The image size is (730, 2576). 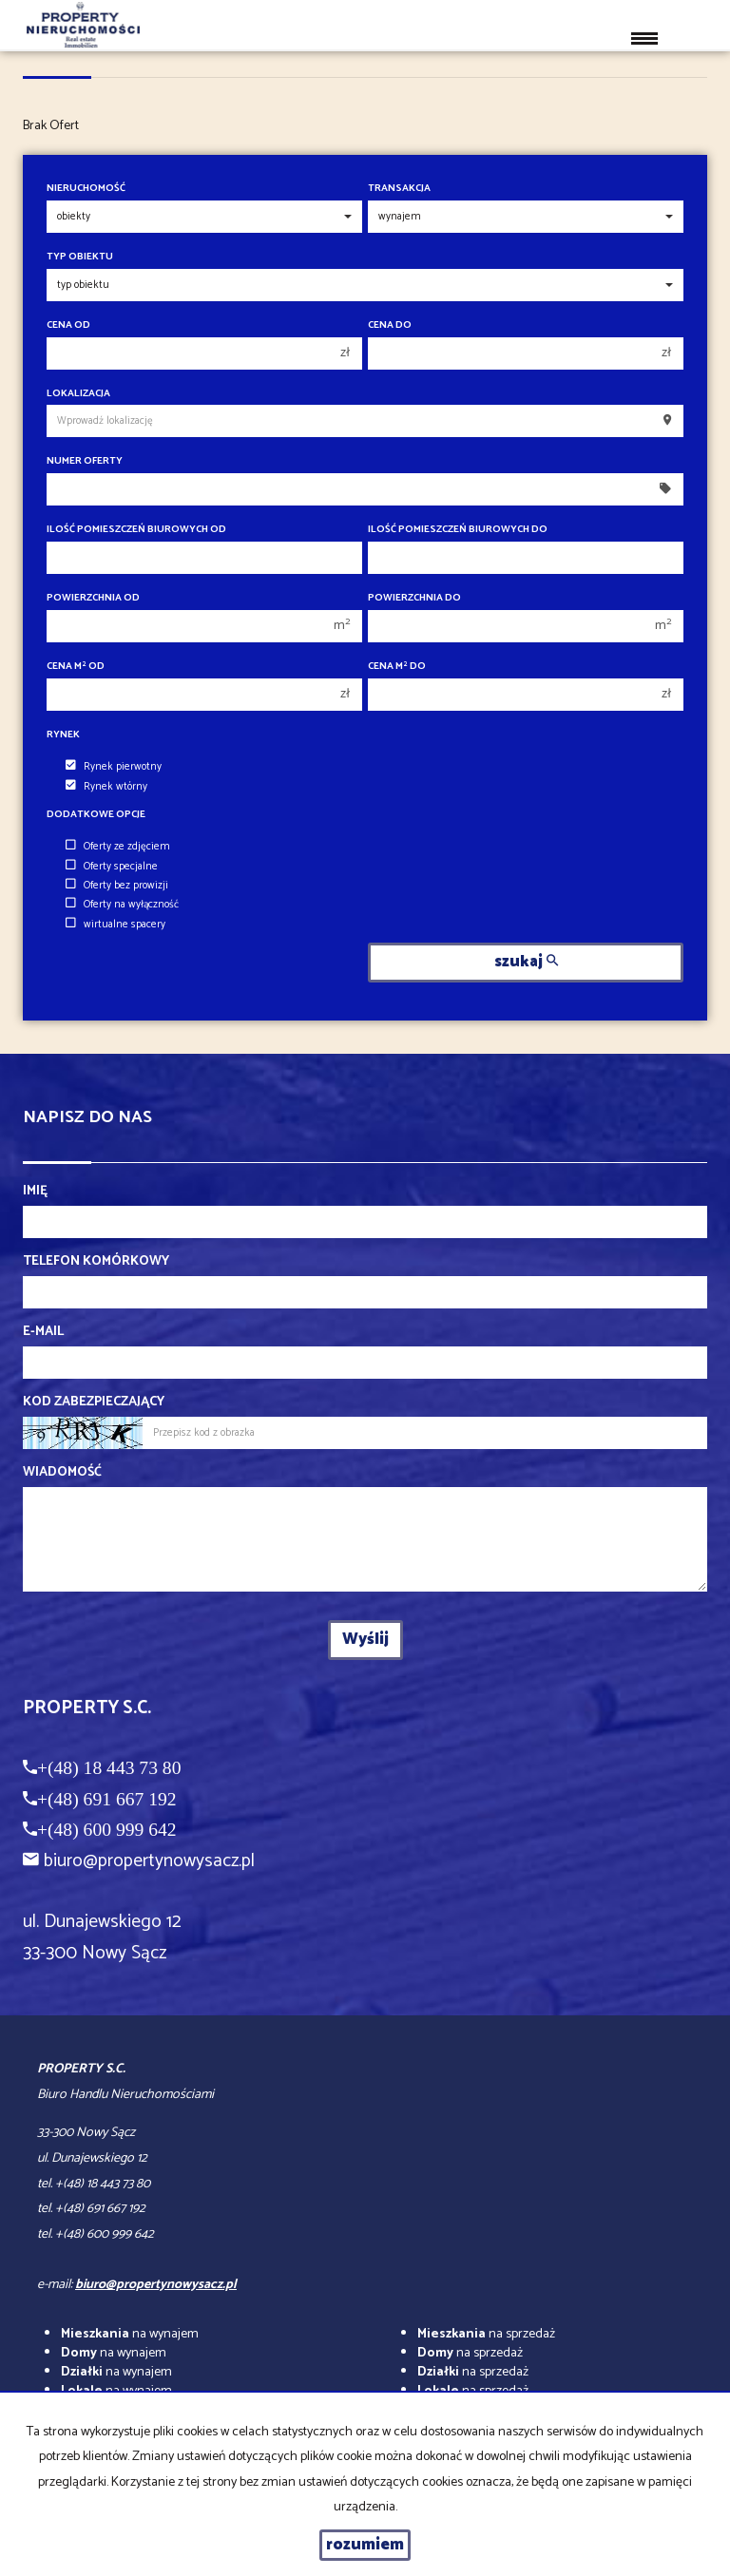 What do you see at coordinates (399, 188) in the screenshot?
I see `Transakcja` at bounding box center [399, 188].